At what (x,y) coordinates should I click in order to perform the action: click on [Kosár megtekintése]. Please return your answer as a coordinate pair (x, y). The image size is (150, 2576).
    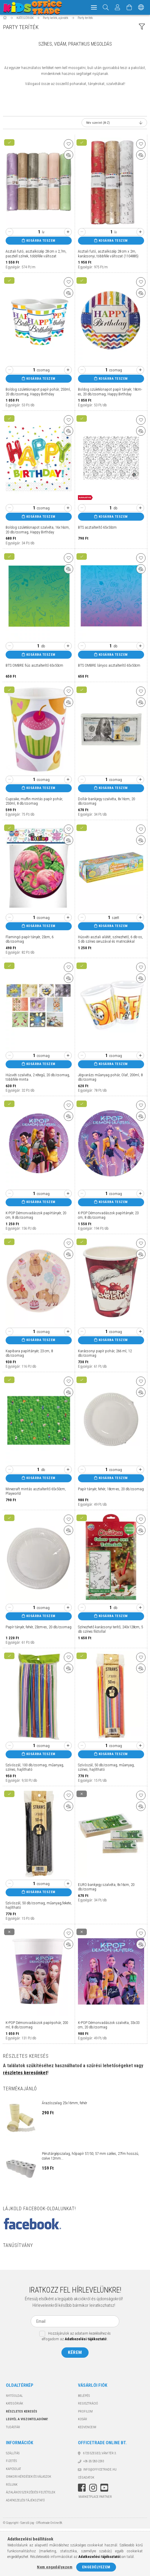
    Looking at the image, I should click on (129, 7).